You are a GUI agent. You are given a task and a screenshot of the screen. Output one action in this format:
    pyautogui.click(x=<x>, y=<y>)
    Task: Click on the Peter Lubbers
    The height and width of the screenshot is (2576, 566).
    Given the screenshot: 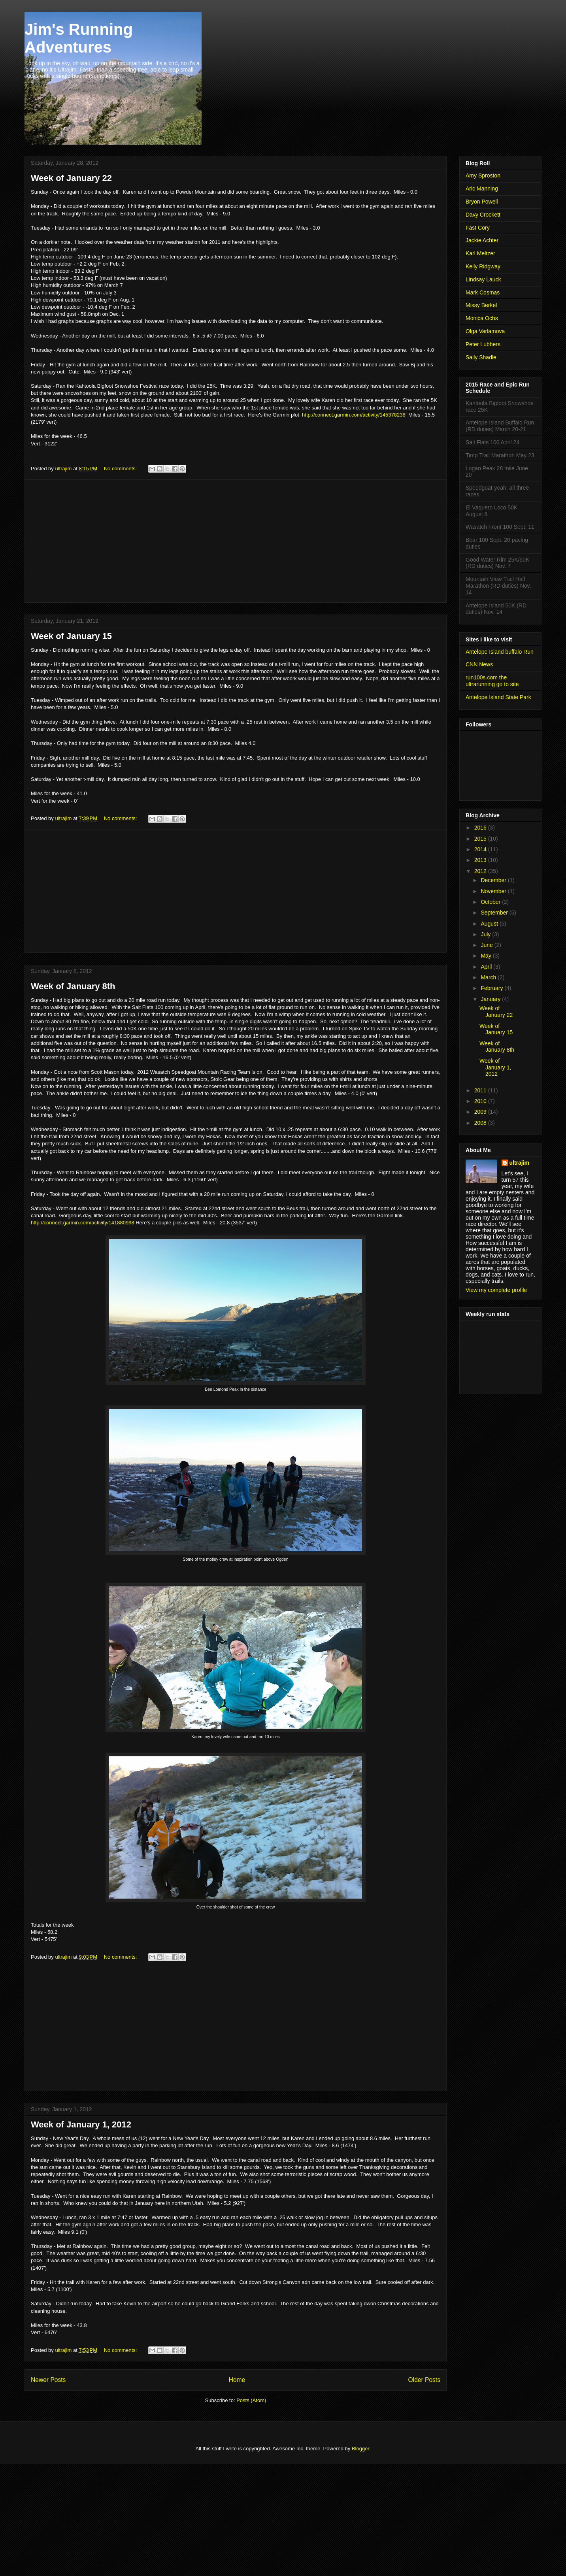 What is the action you would take?
    pyautogui.click(x=483, y=344)
    